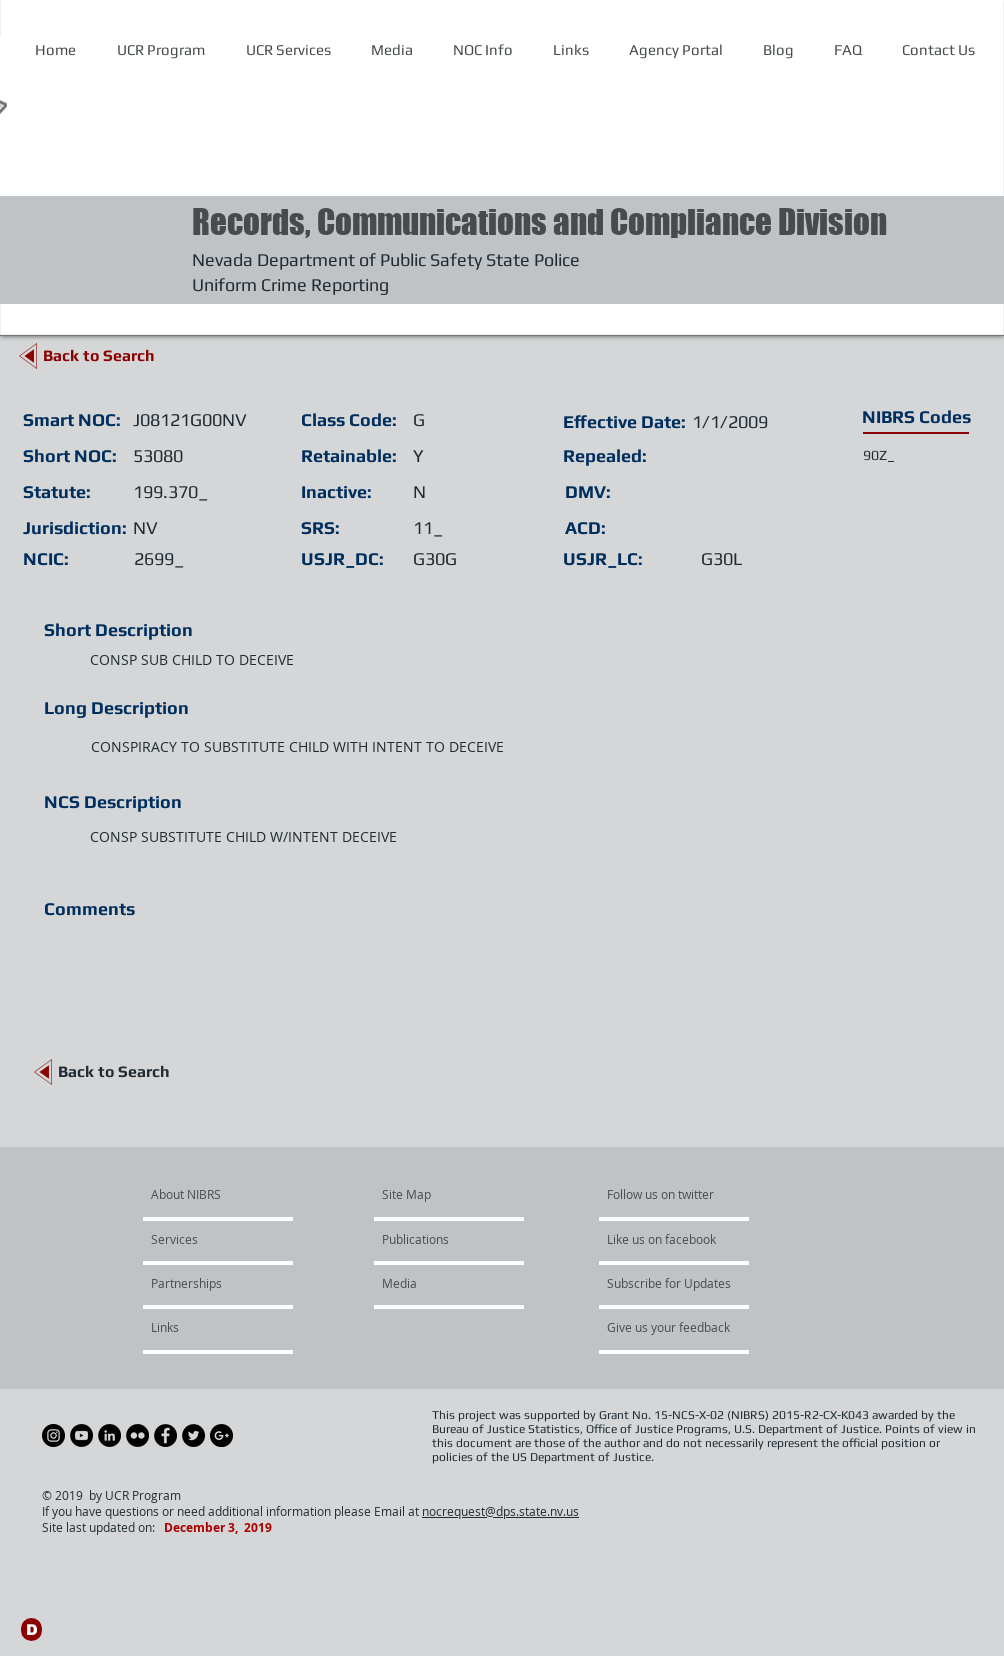  Describe the element at coordinates (669, 1284) in the screenshot. I see `[Subscribe for Updates]` at that location.